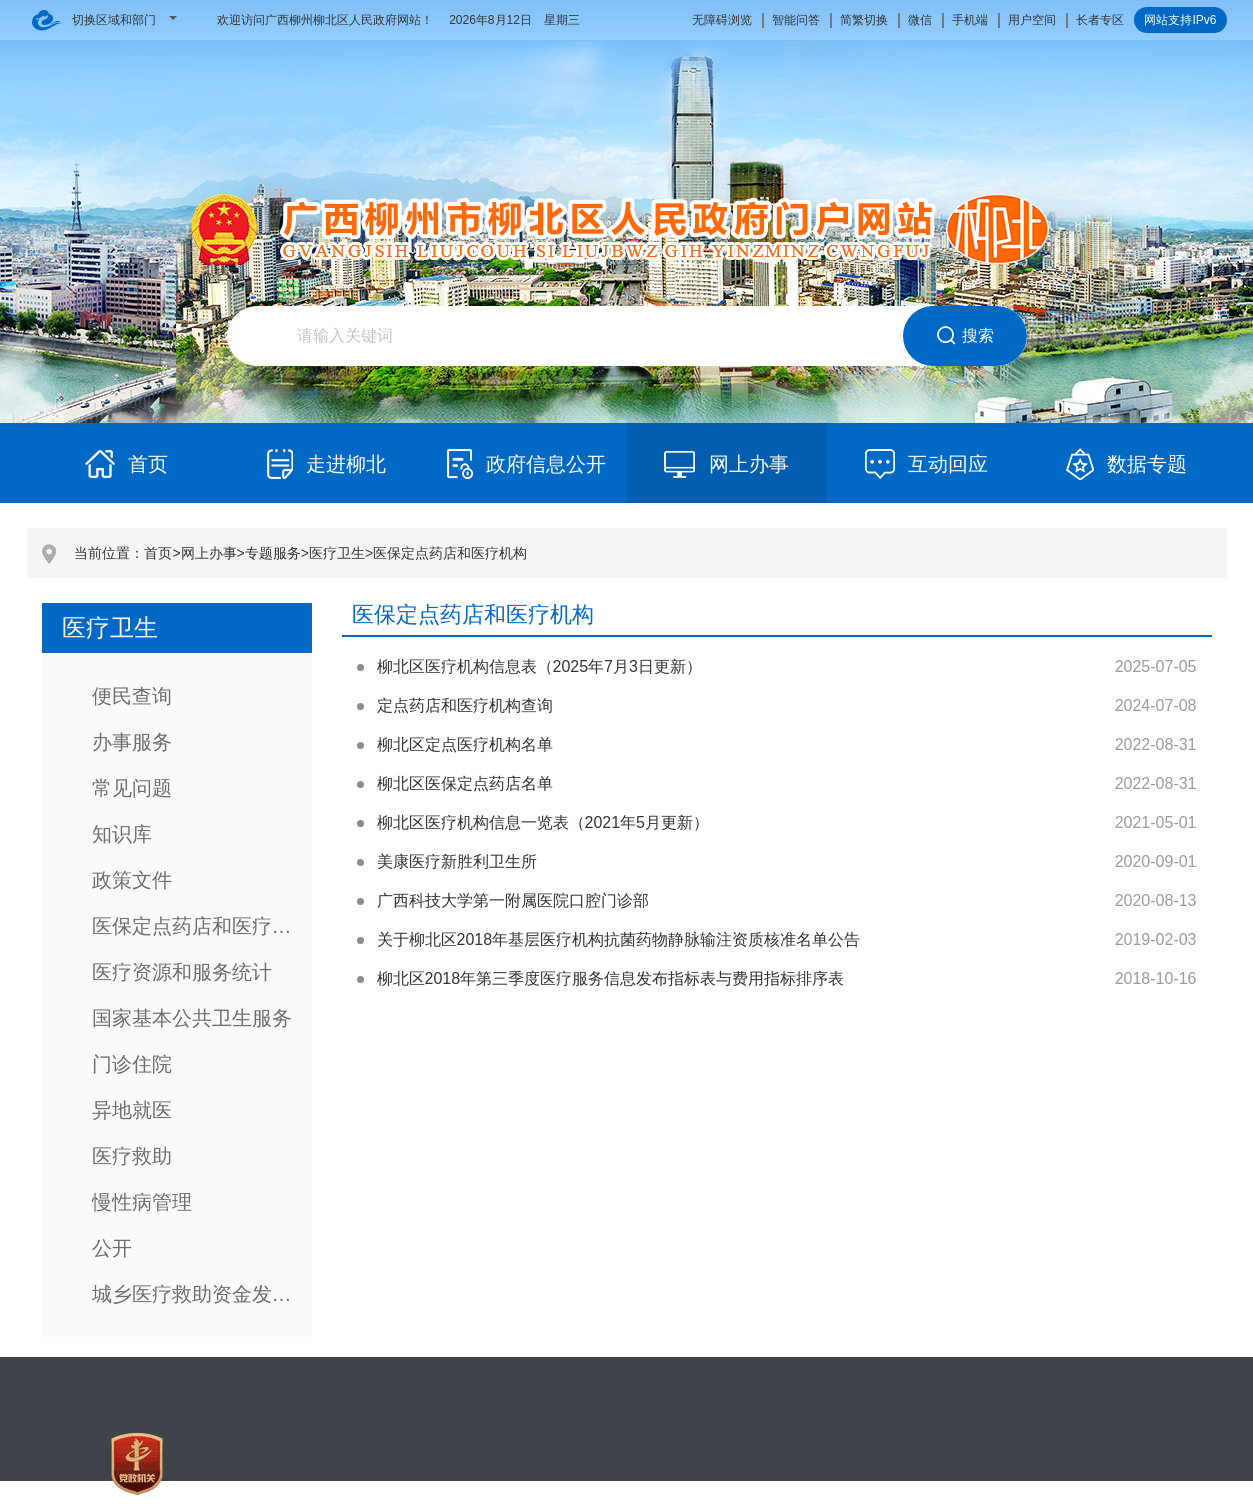  Describe the element at coordinates (465, 705) in the screenshot. I see `定点药店和医疗机构查询` at that location.